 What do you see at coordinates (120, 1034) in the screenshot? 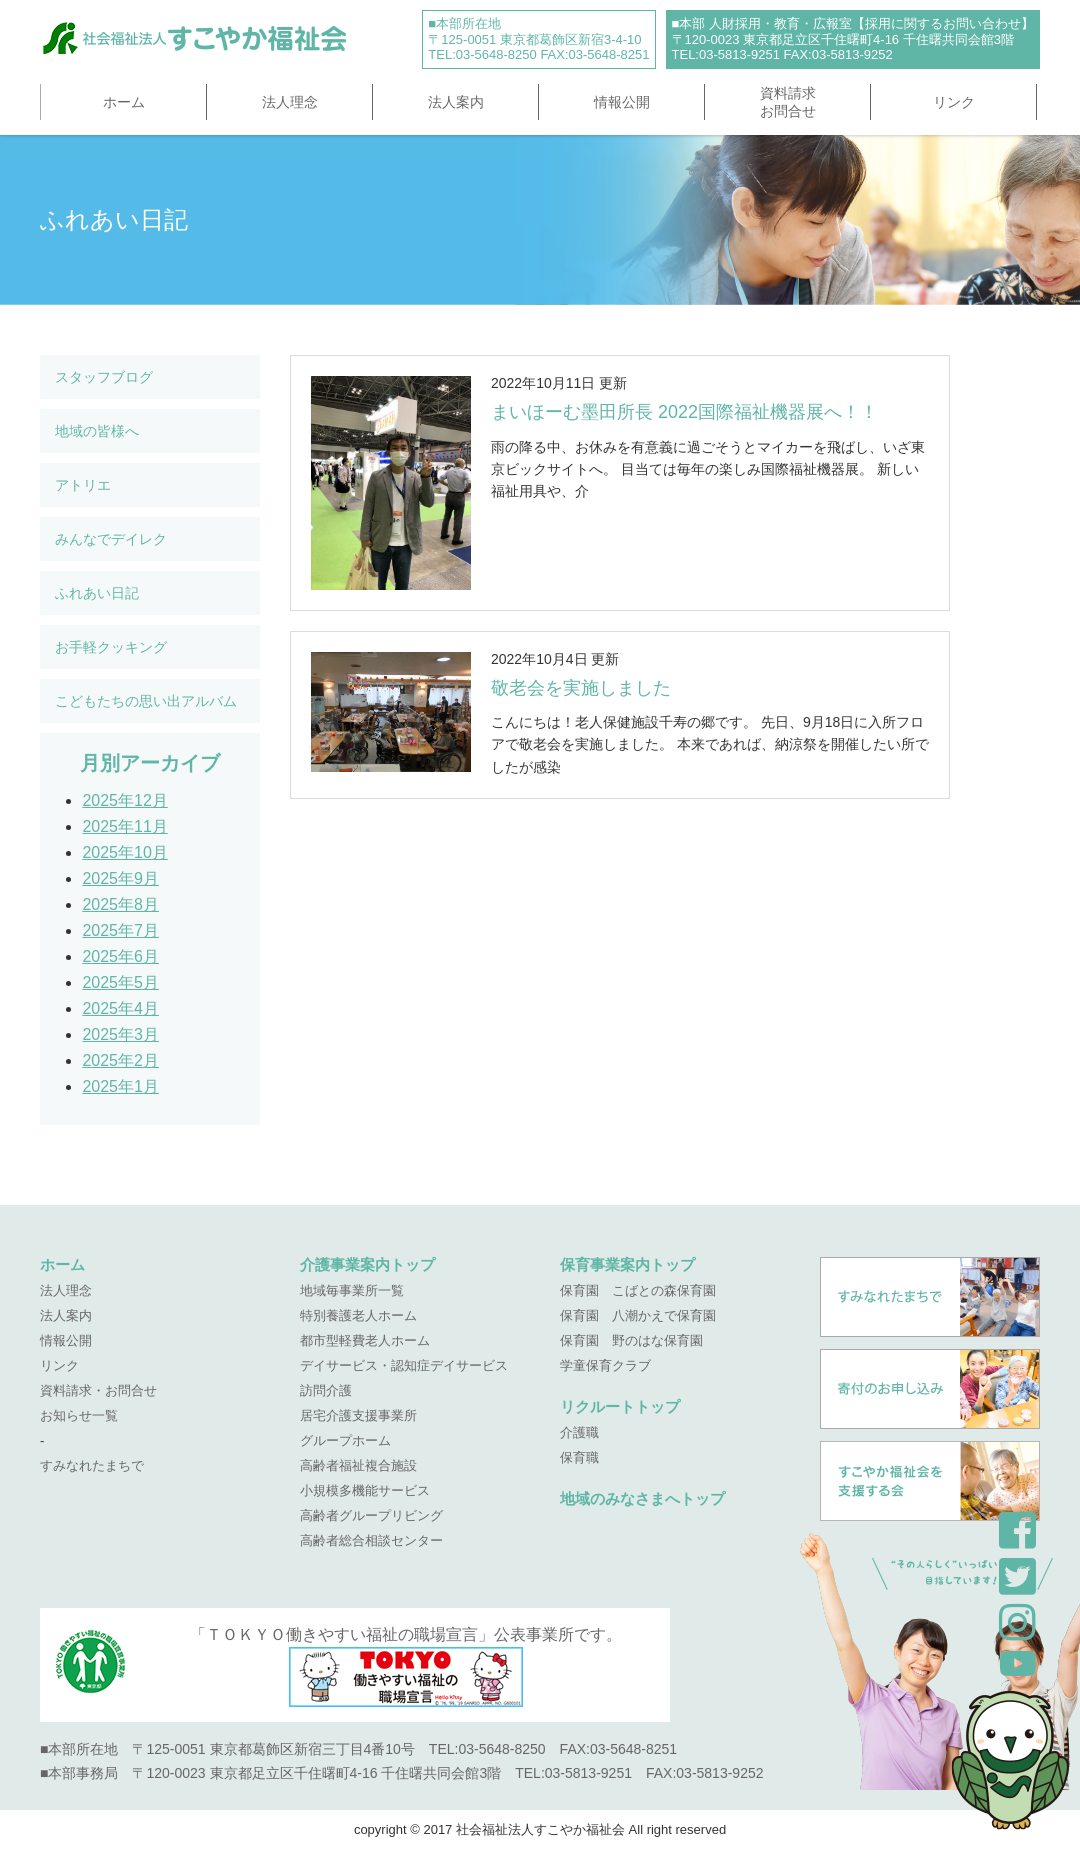
I see `2025年3月` at bounding box center [120, 1034].